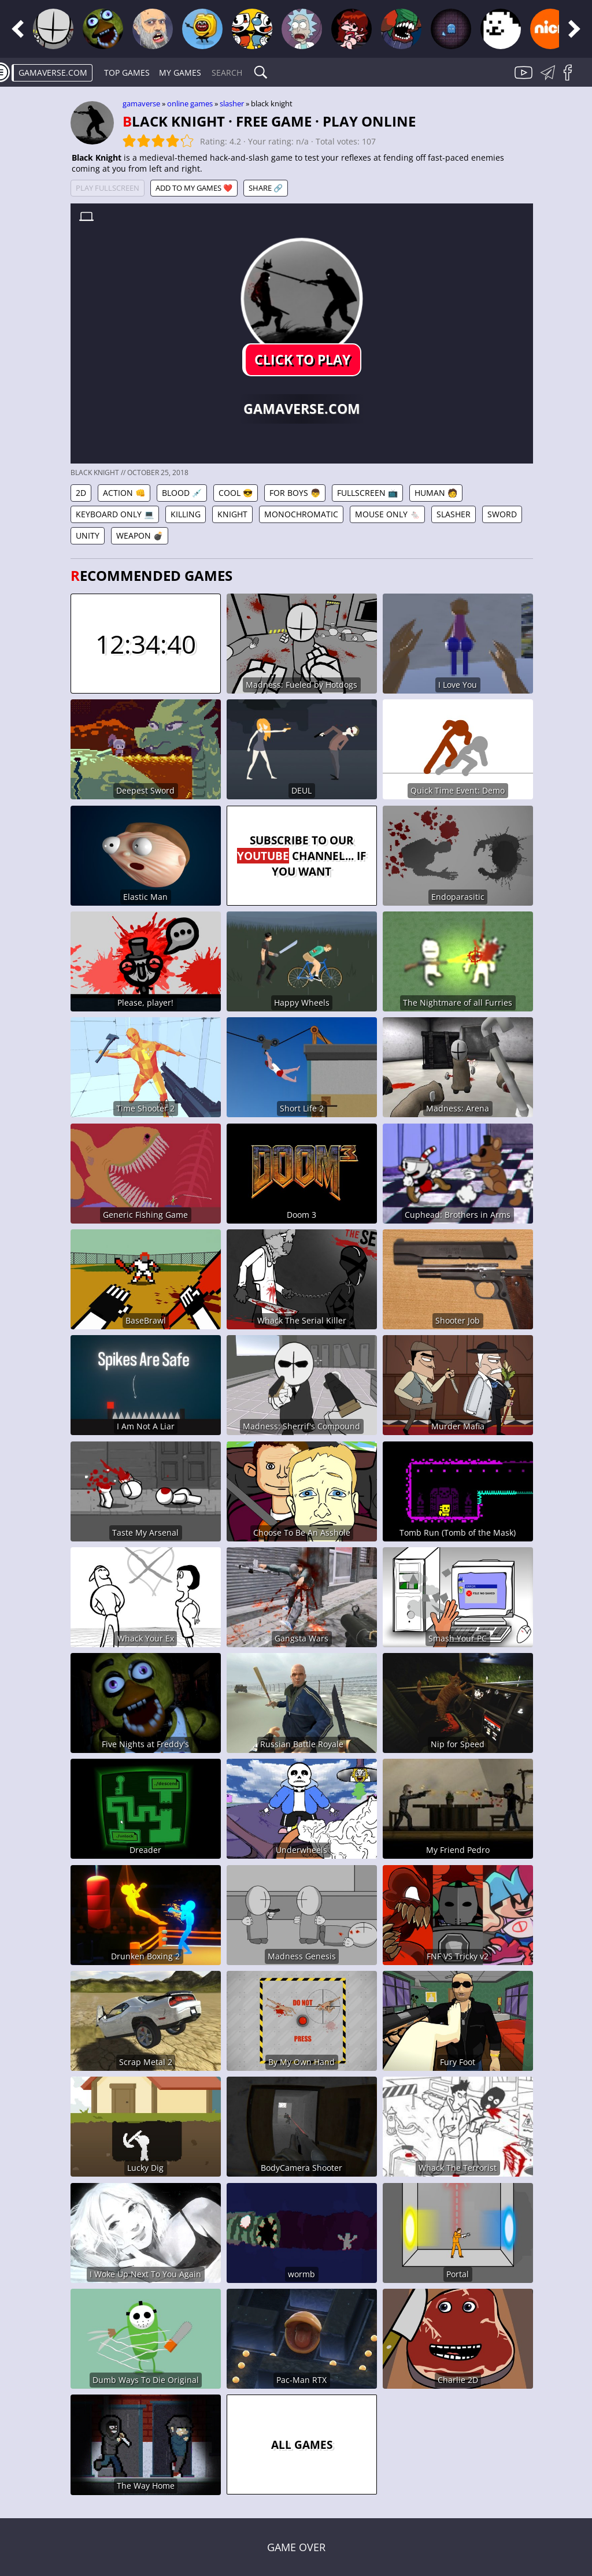  Describe the element at coordinates (127, 72) in the screenshot. I see `Top Games` at that location.